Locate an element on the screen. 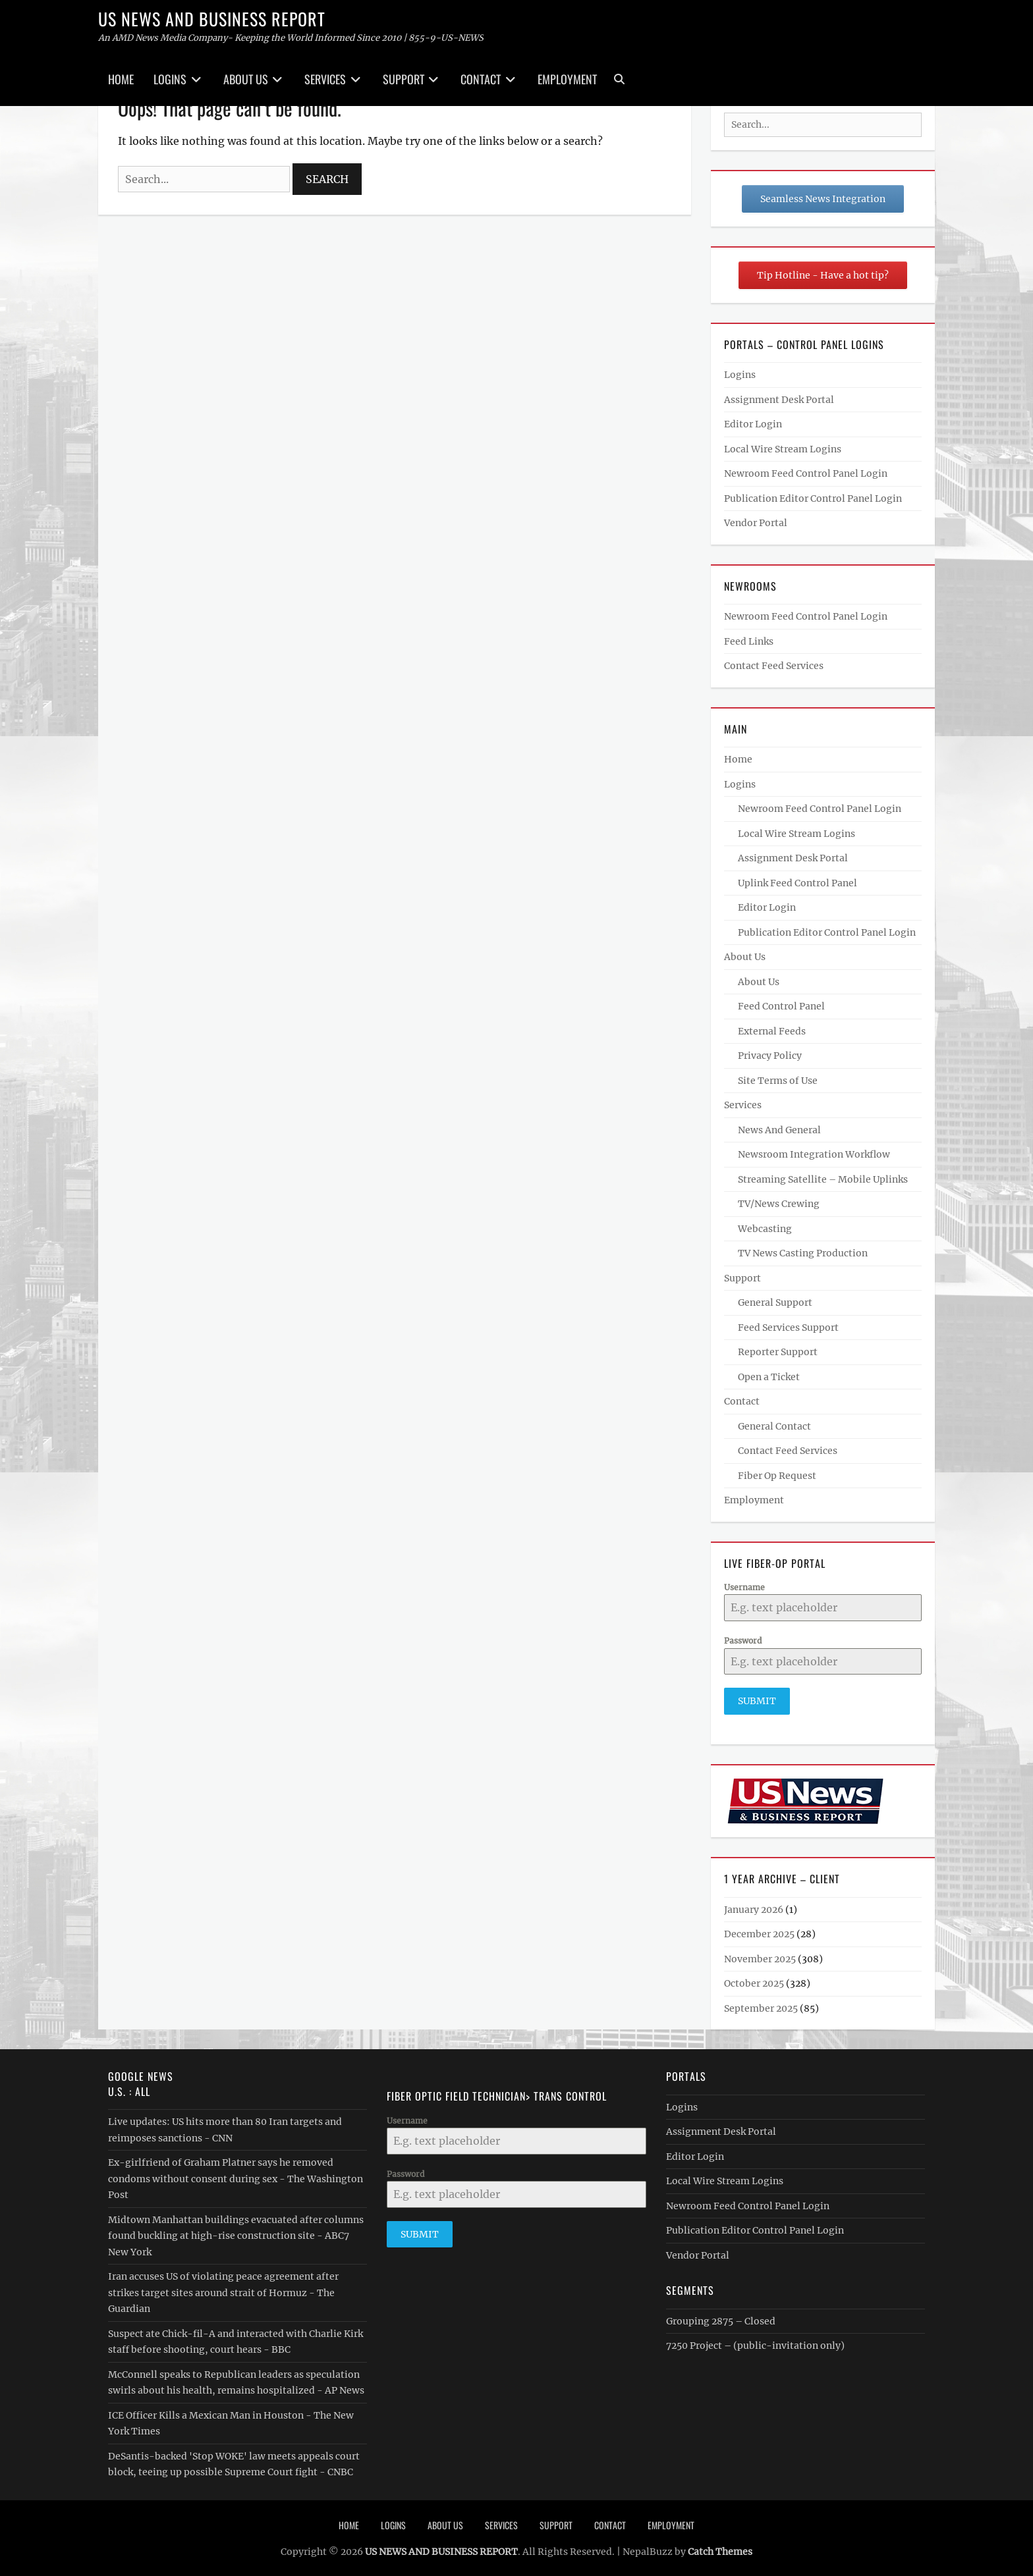 The height and width of the screenshot is (2576, 1033). Contact Feed Services is located at coordinates (774, 666).